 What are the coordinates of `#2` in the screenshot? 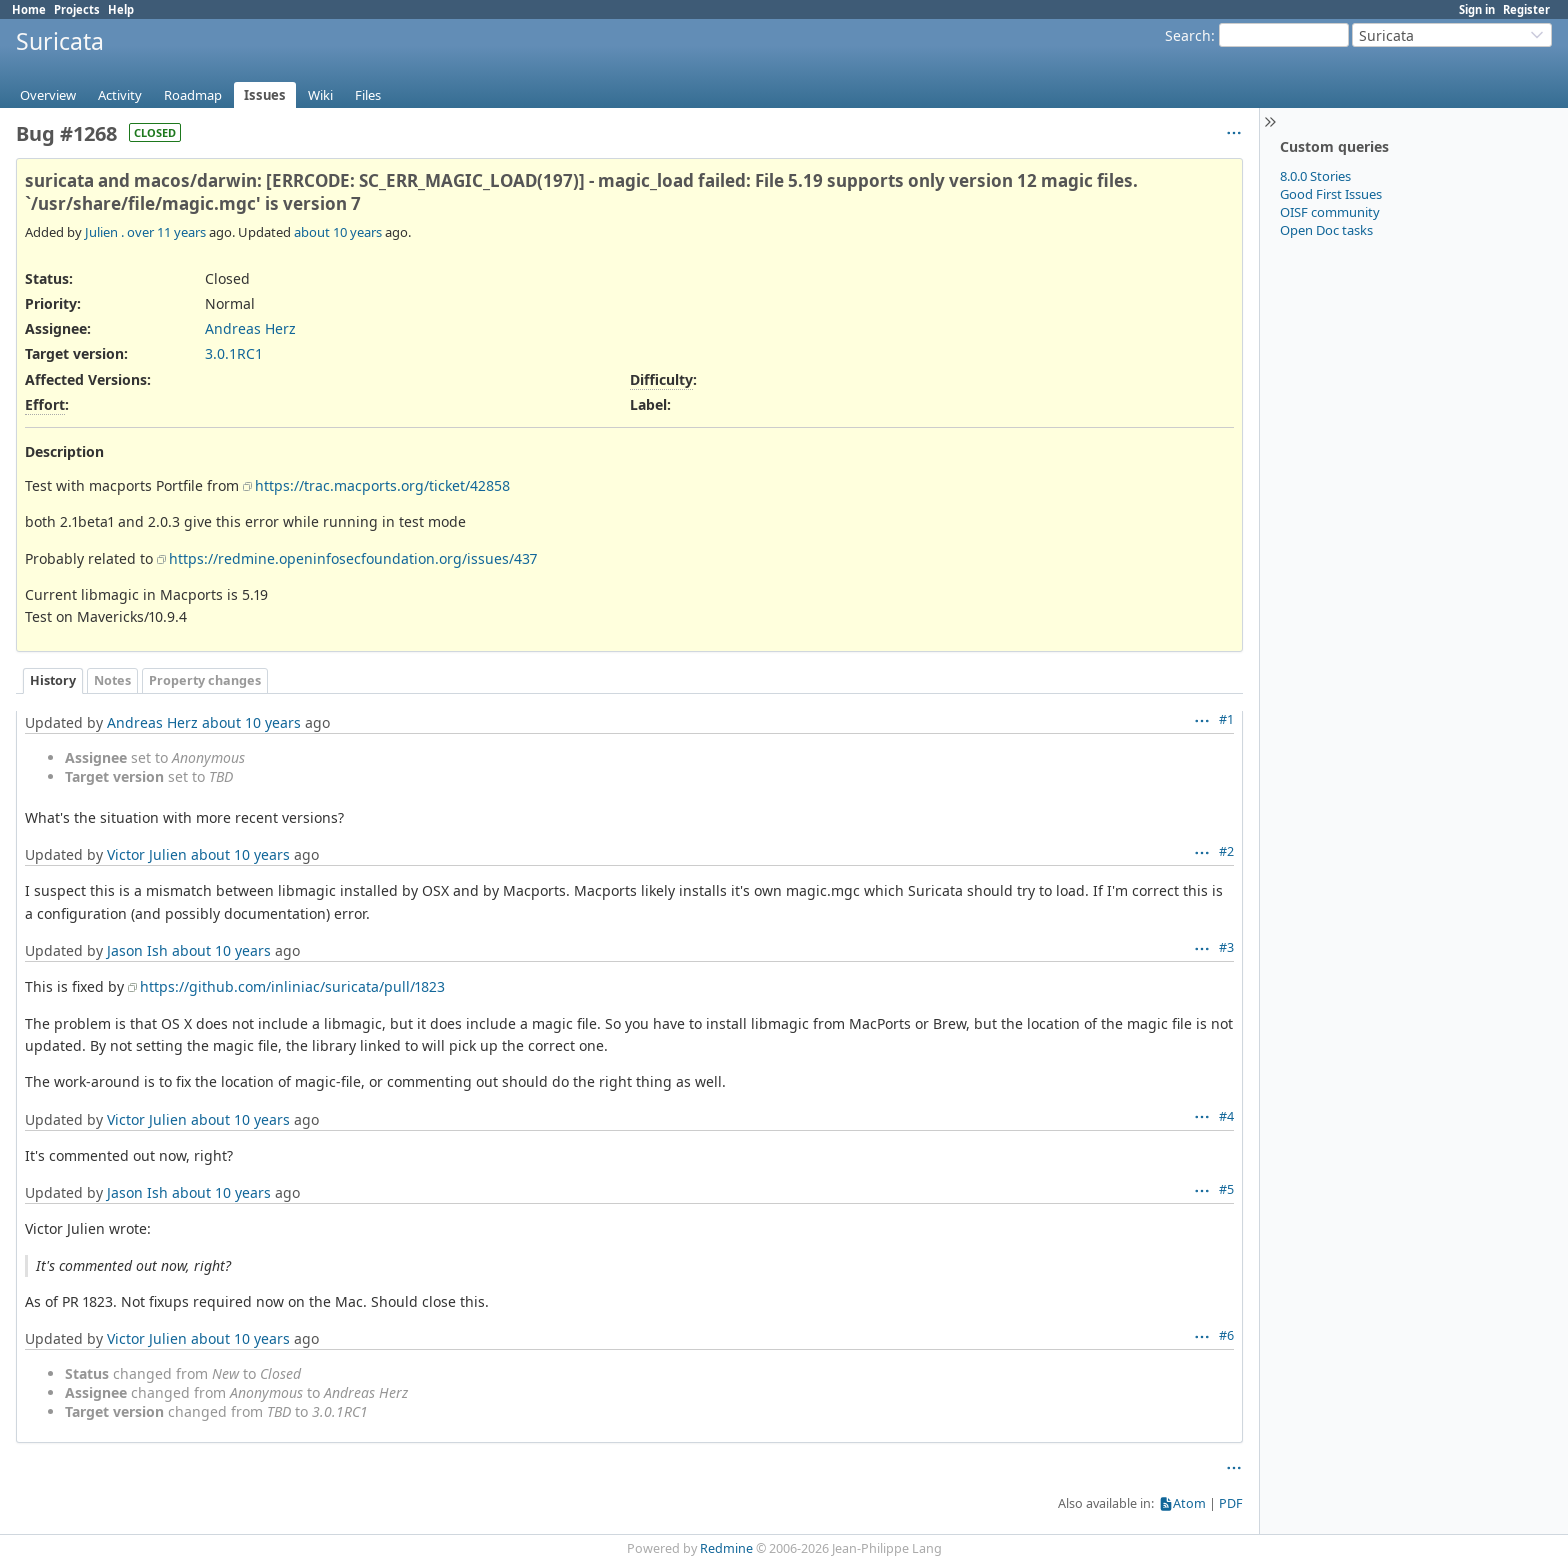 It's located at (1226, 851).